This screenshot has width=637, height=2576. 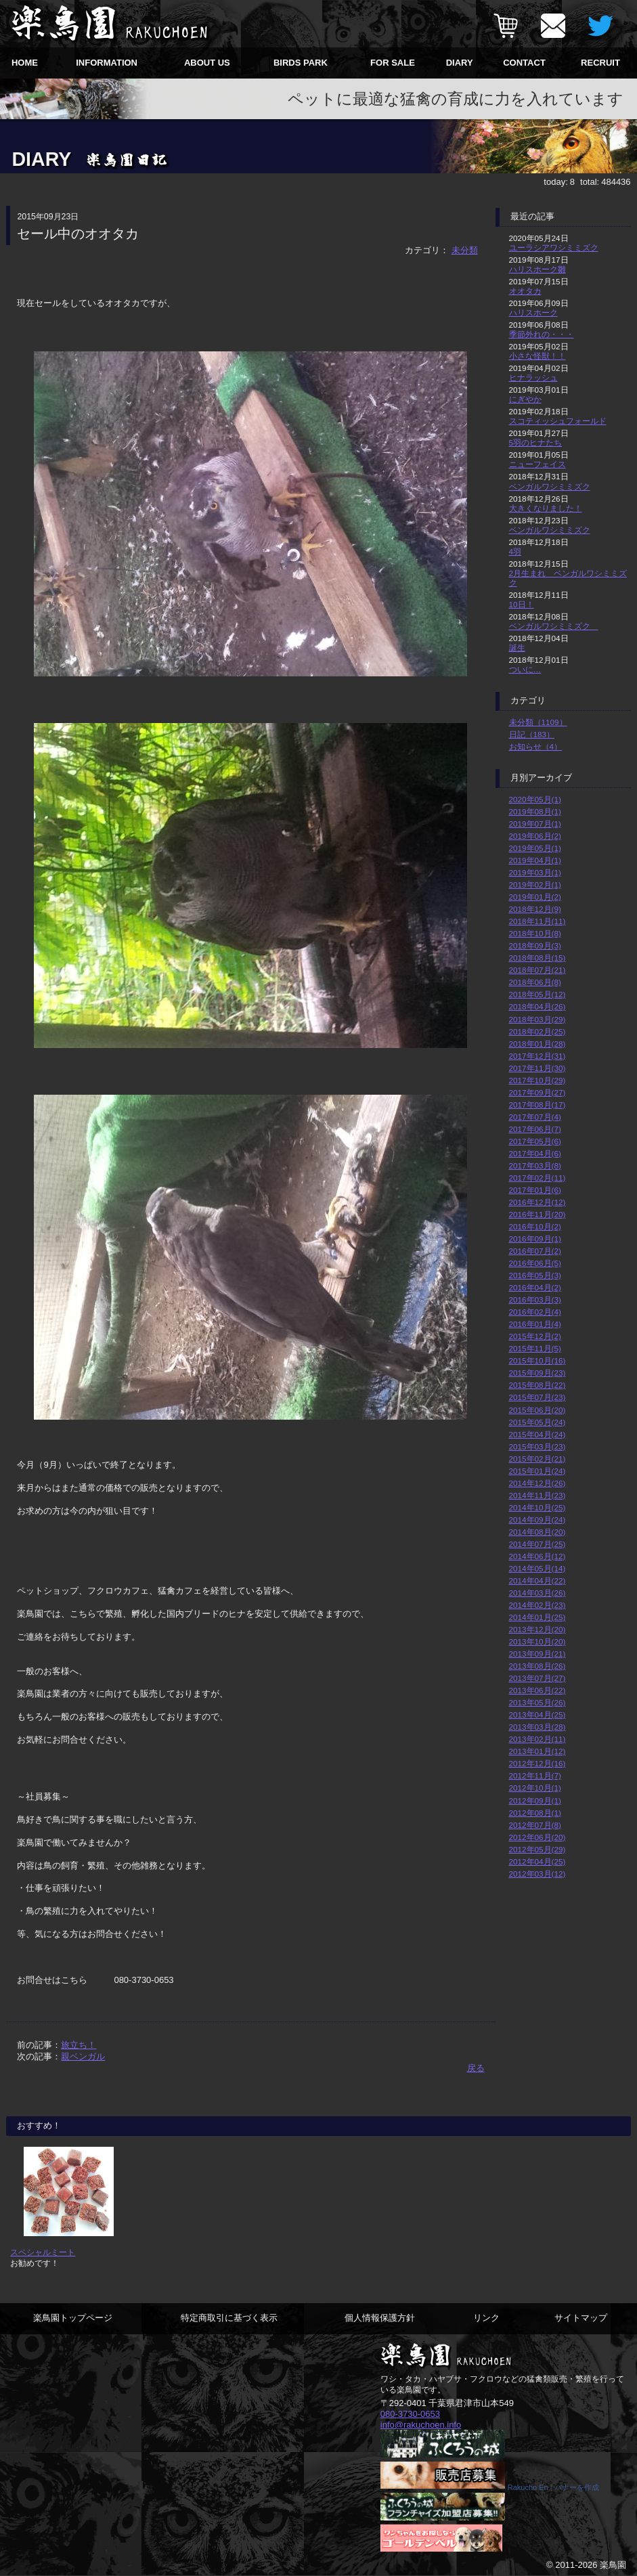 What do you see at coordinates (558, 420) in the screenshot?
I see `スコティッシュフォールド` at bounding box center [558, 420].